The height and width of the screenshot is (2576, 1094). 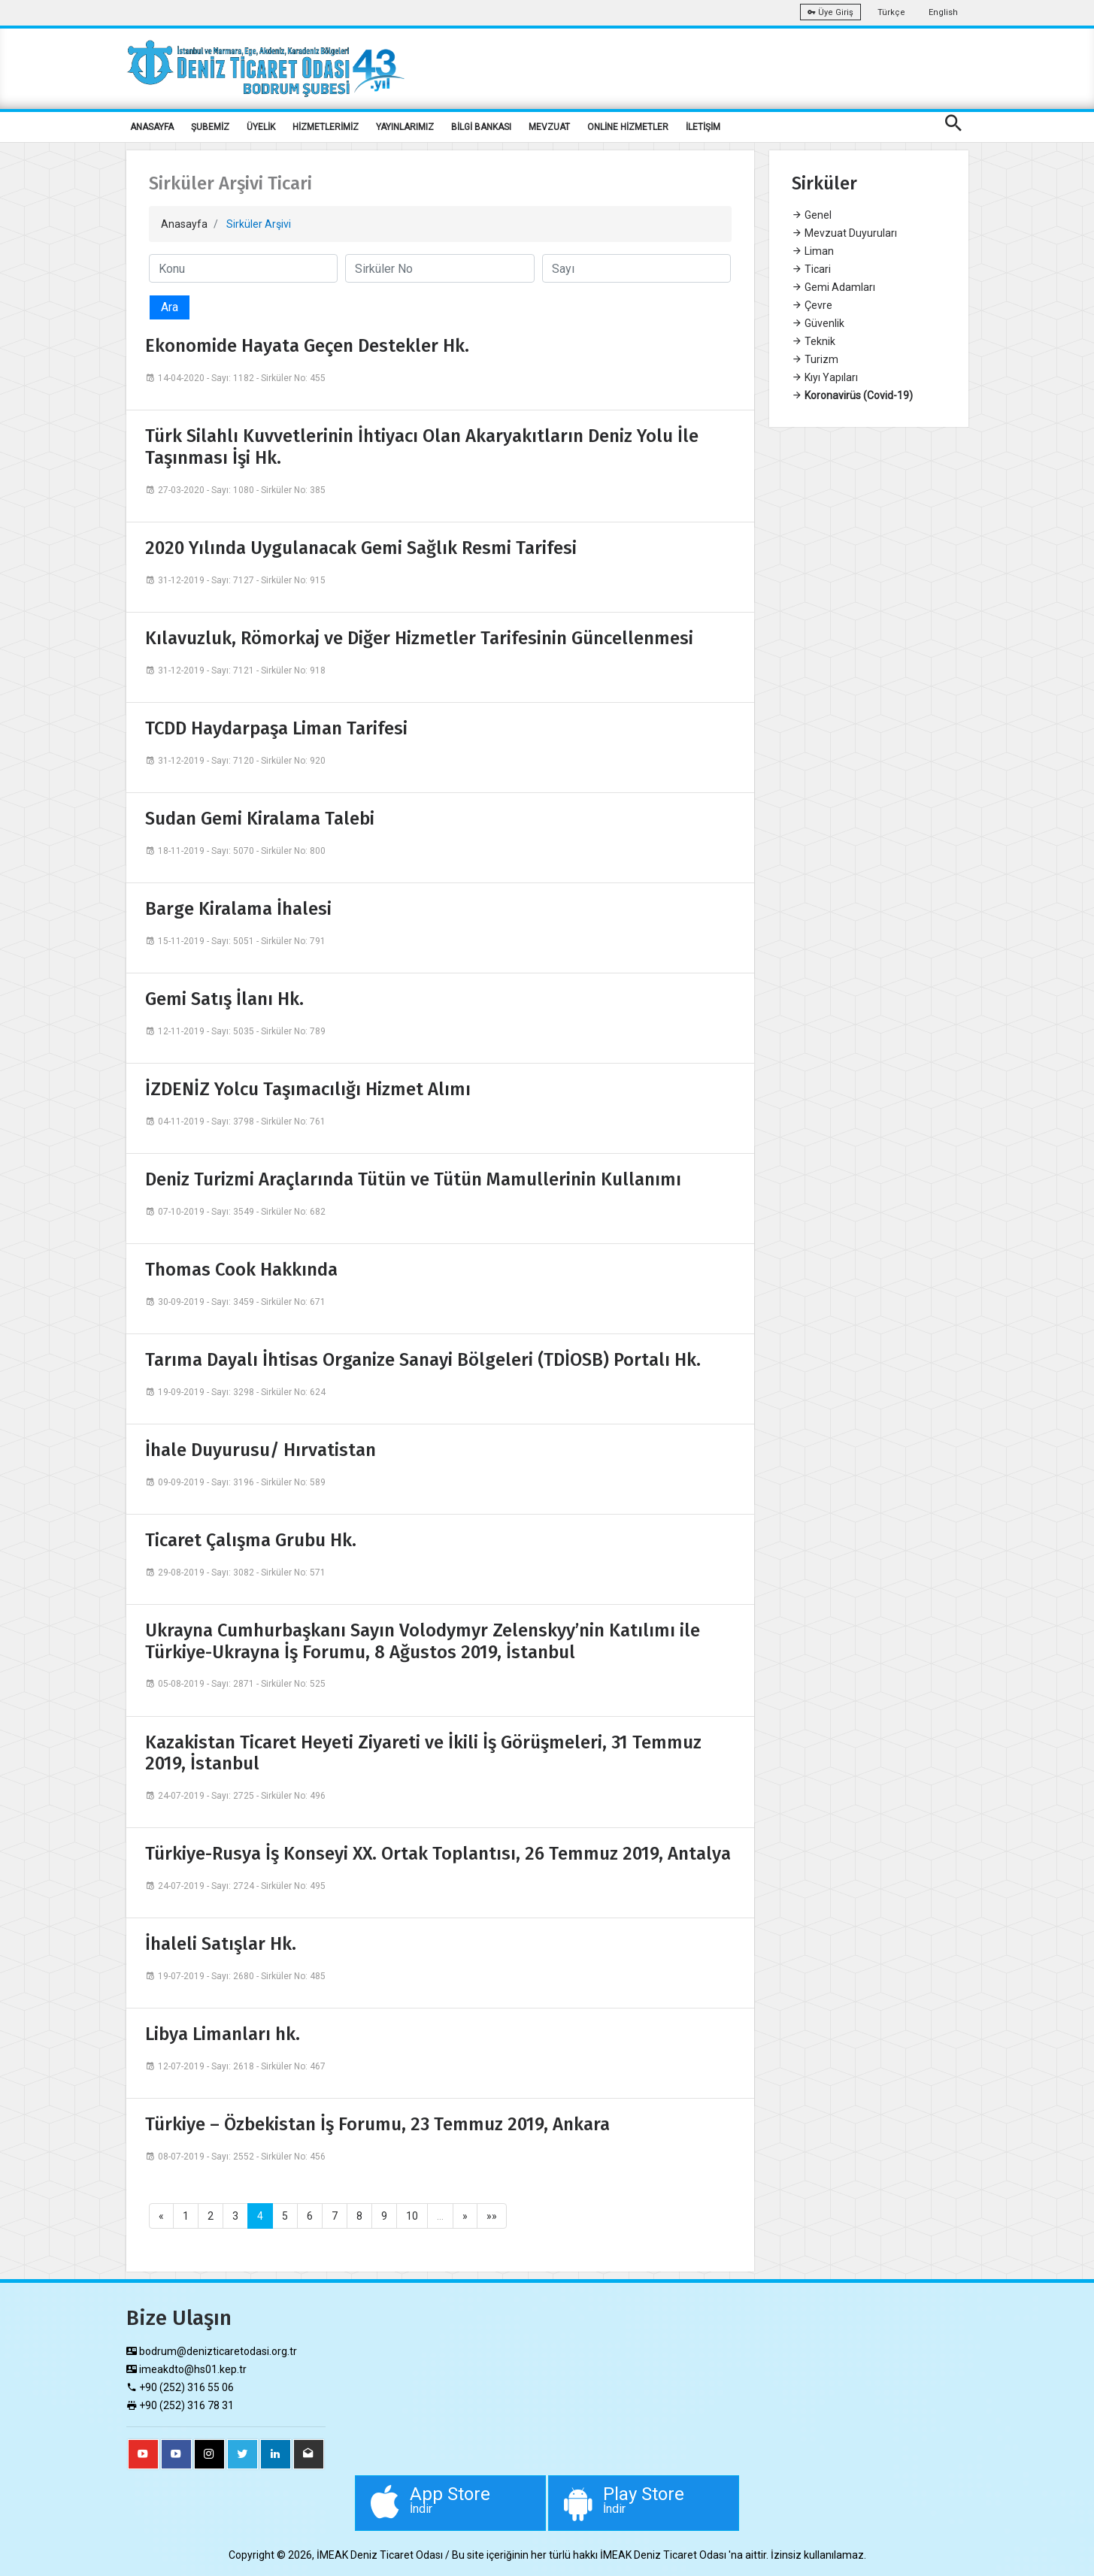 I want to click on ÜYELİK, so click(x=261, y=127).